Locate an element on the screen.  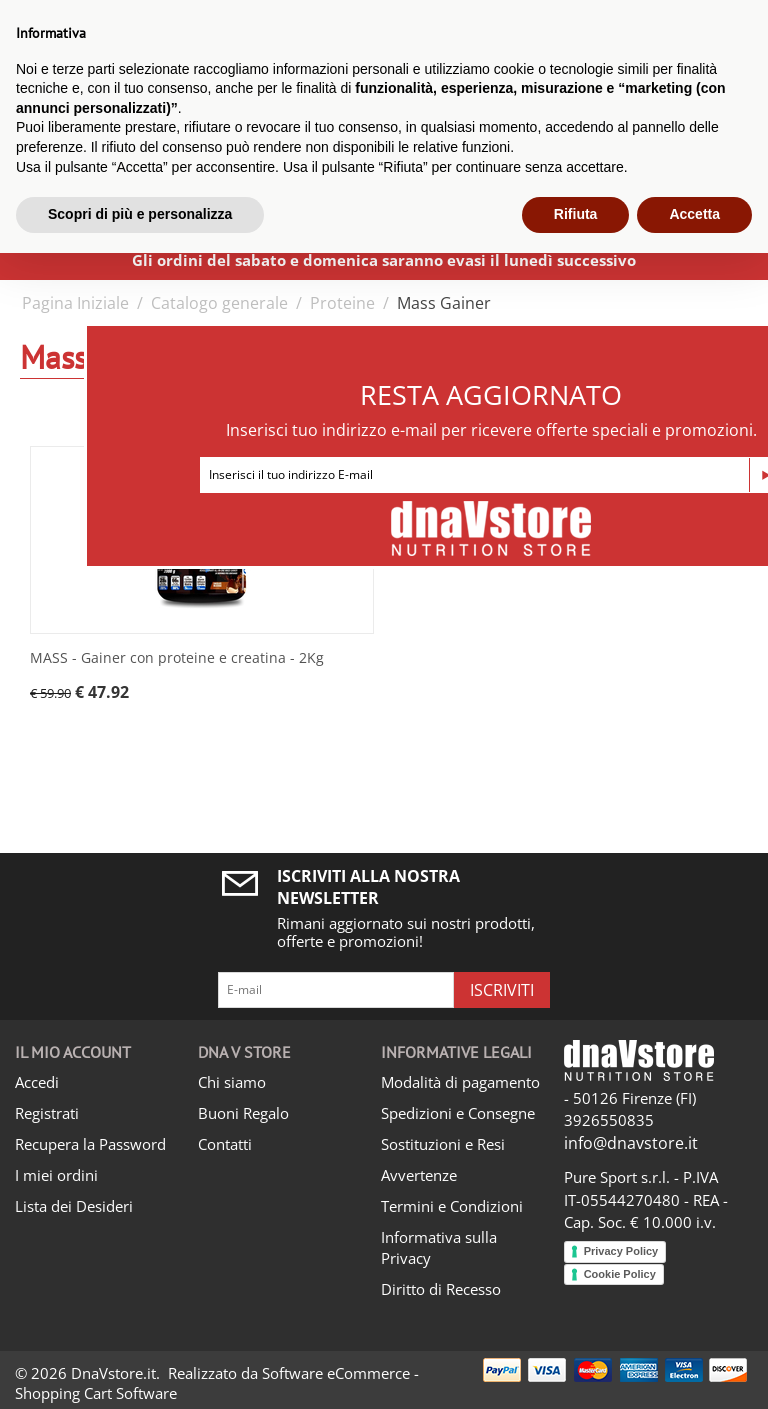
Accetta [button] is located at coordinates (694, 214).